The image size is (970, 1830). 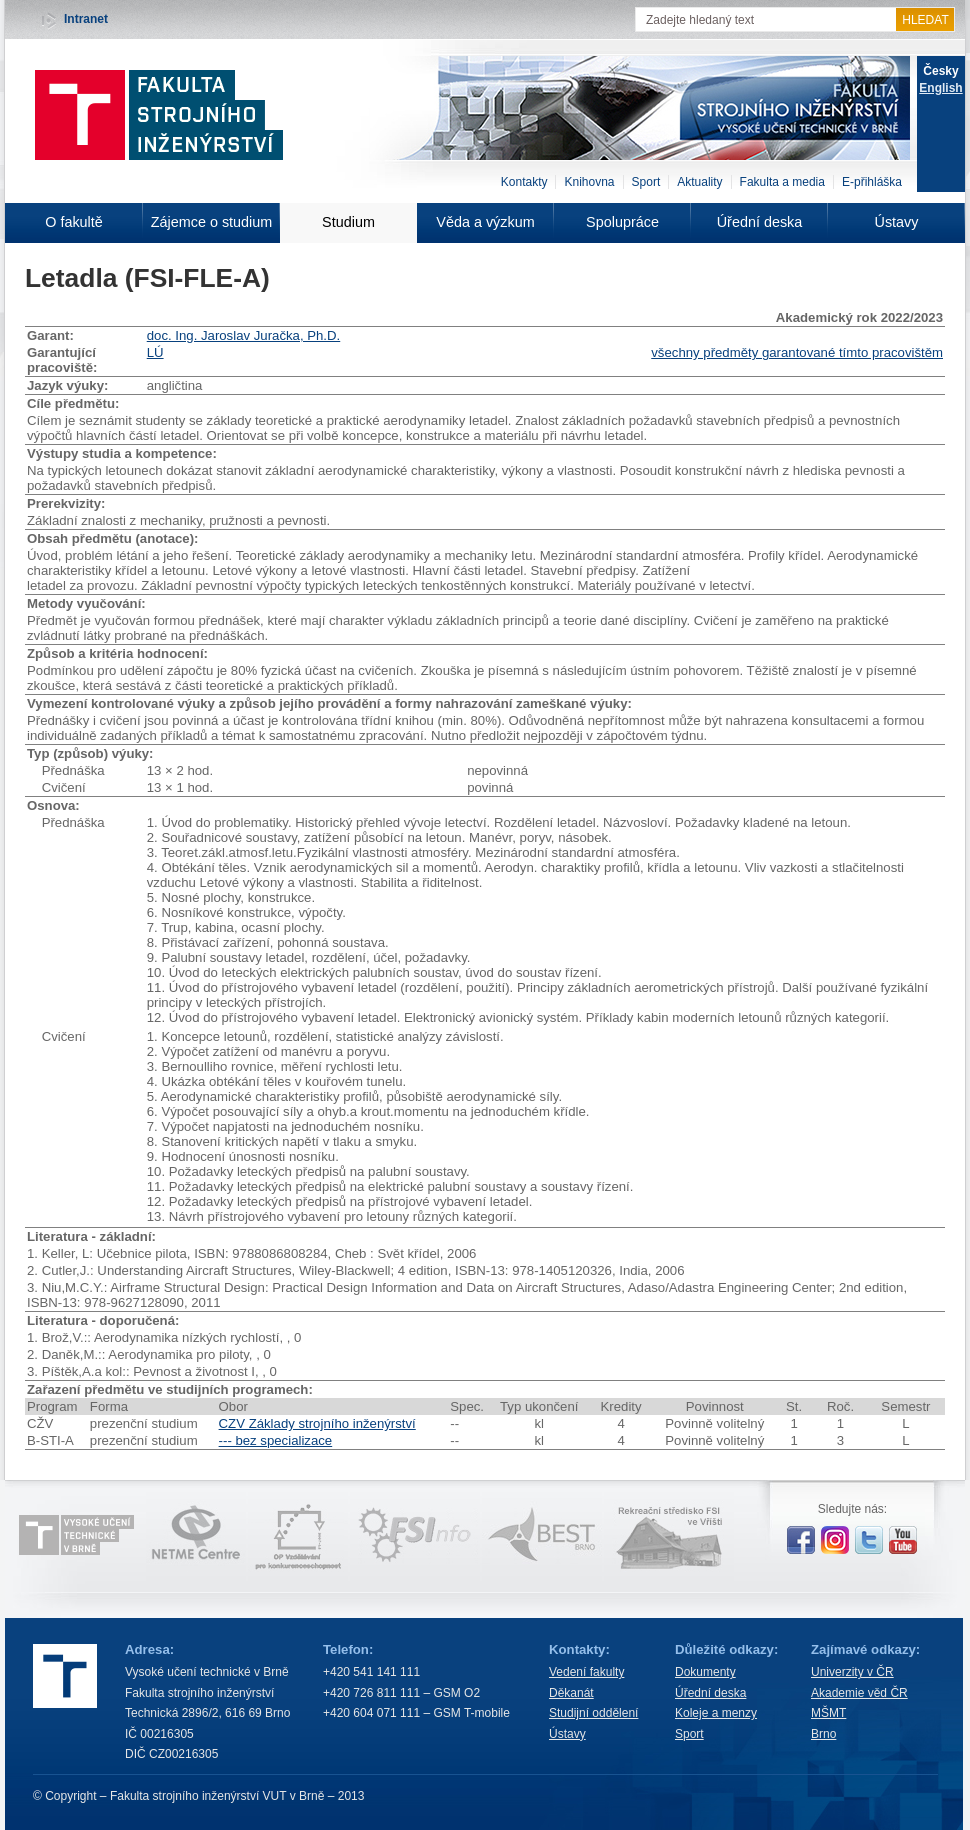 I want to click on Intranet, so click(x=86, y=19).